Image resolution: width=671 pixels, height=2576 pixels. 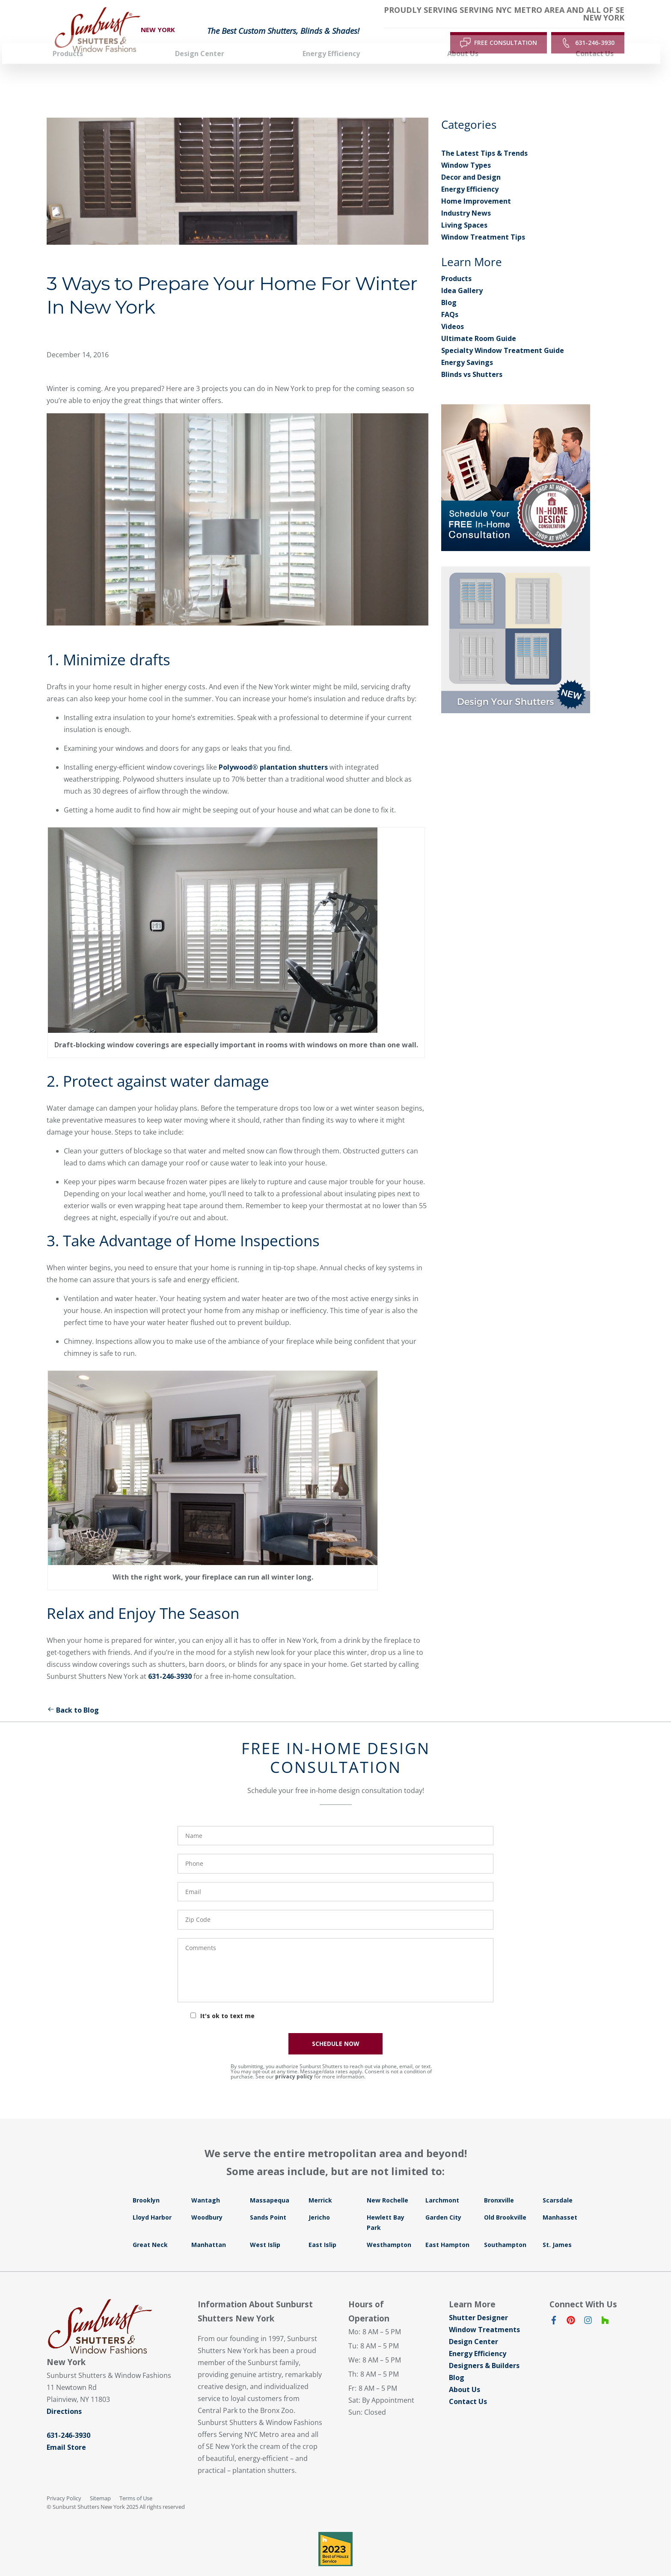 I want to click on Energy Efficiency, so click(x=470, y=173).